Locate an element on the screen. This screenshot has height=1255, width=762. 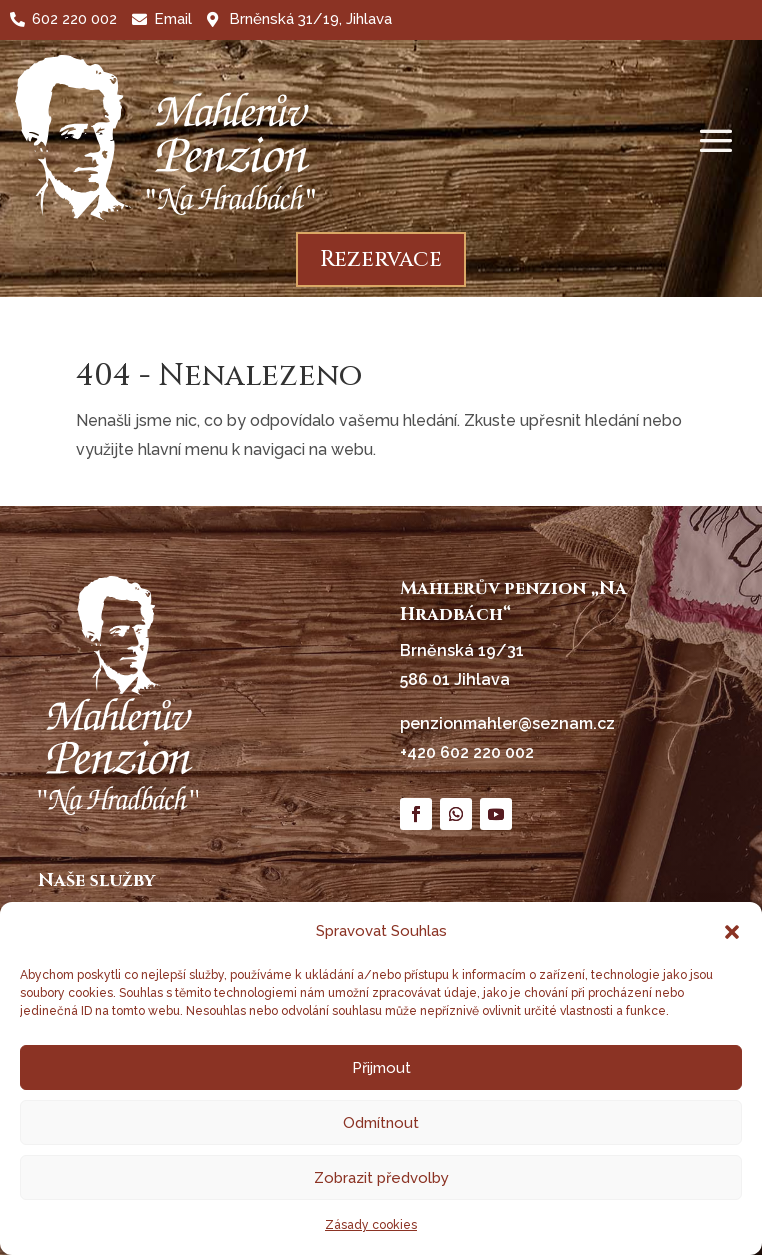
penzionmahler@seznam.cz is located at coordinates (507, 723).